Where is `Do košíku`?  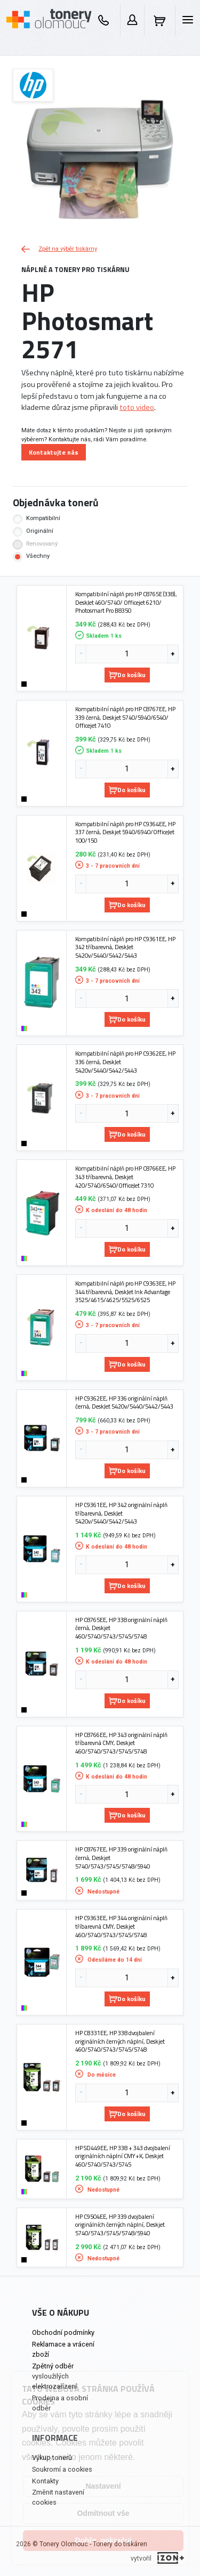 Do košíku is located at coordinates (127, 675).